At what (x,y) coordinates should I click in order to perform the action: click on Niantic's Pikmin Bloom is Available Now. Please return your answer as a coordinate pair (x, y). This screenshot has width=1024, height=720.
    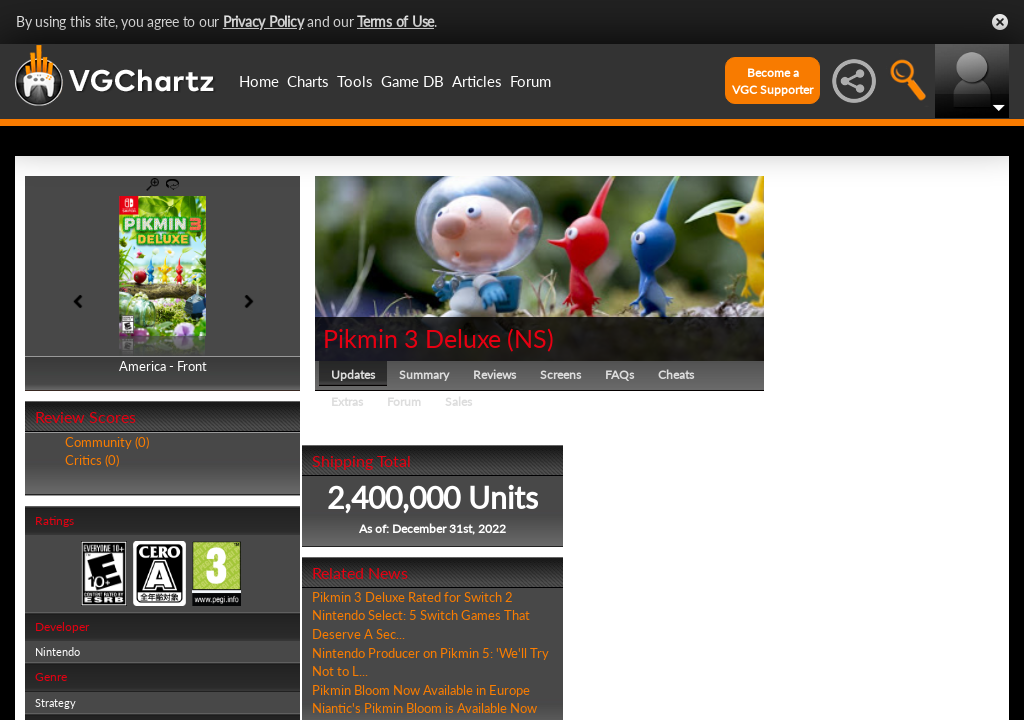
    Looking at the image, I should click on (424, 708).